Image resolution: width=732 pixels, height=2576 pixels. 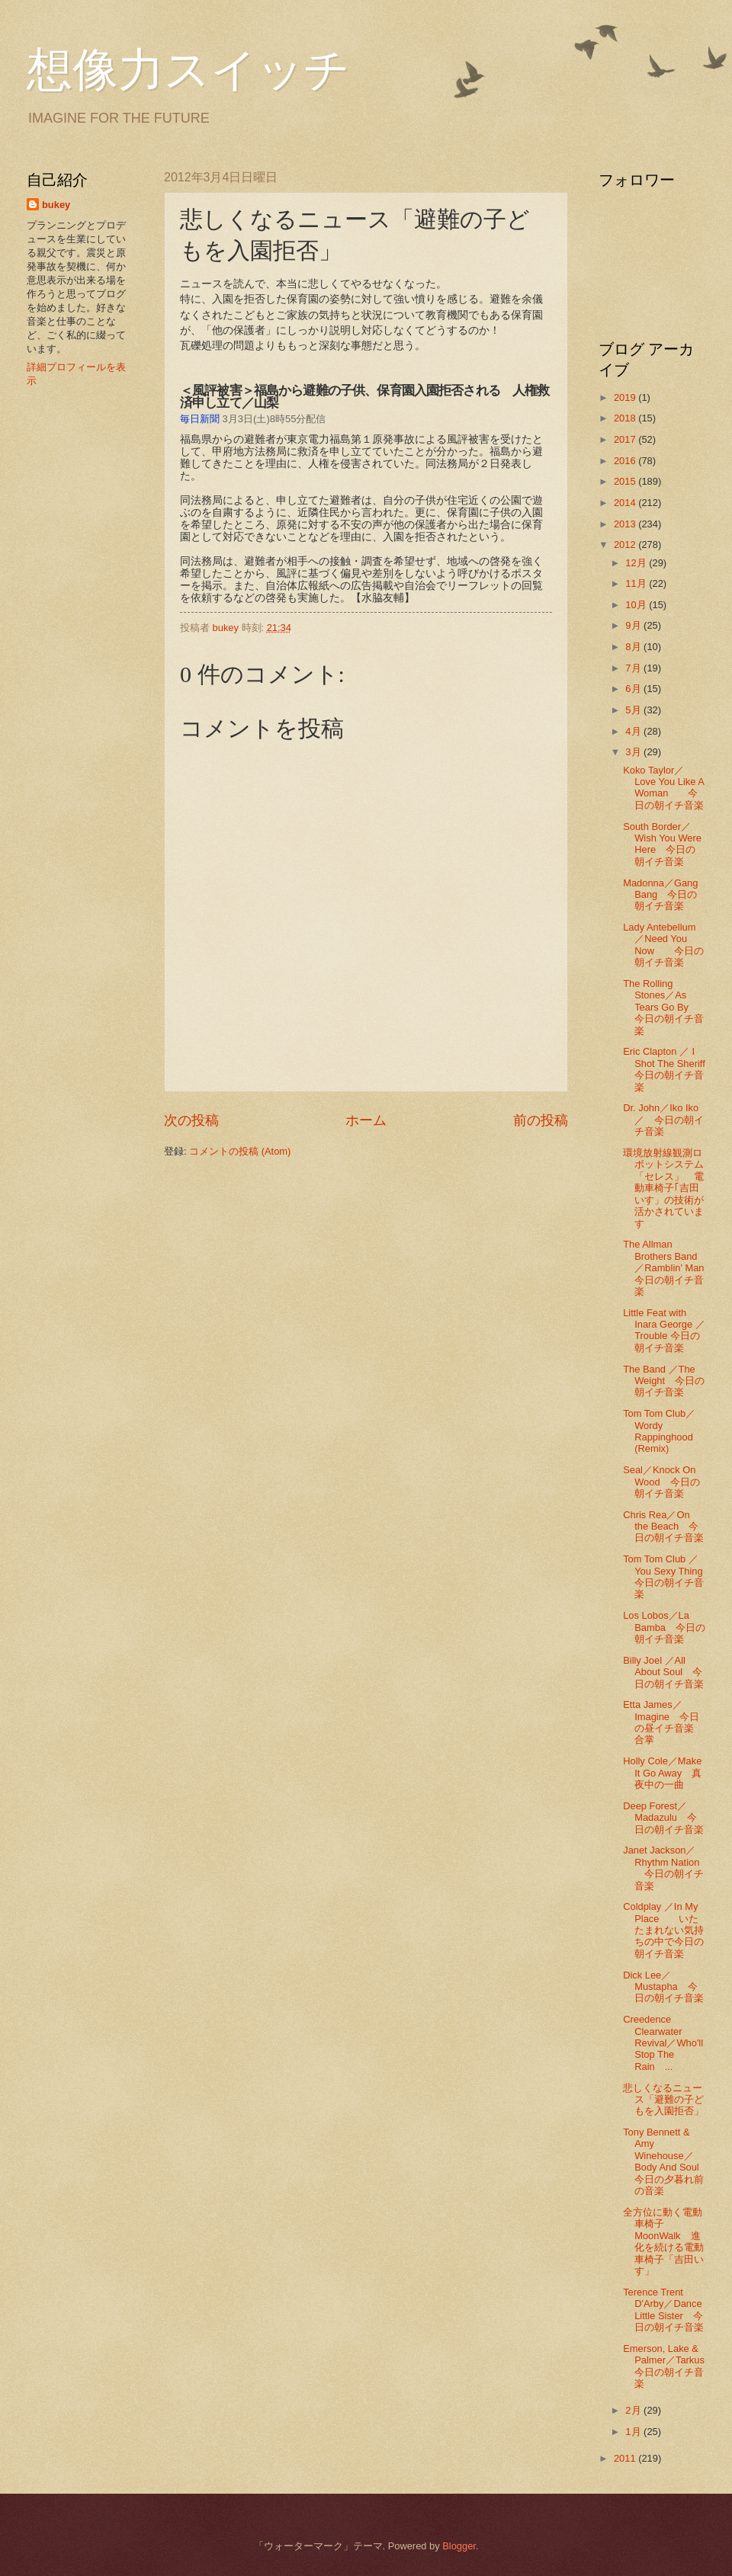 What do you see at coordinates (56, 204) in the screenshot?
I see `bukey` at bounding box center [56, 204].